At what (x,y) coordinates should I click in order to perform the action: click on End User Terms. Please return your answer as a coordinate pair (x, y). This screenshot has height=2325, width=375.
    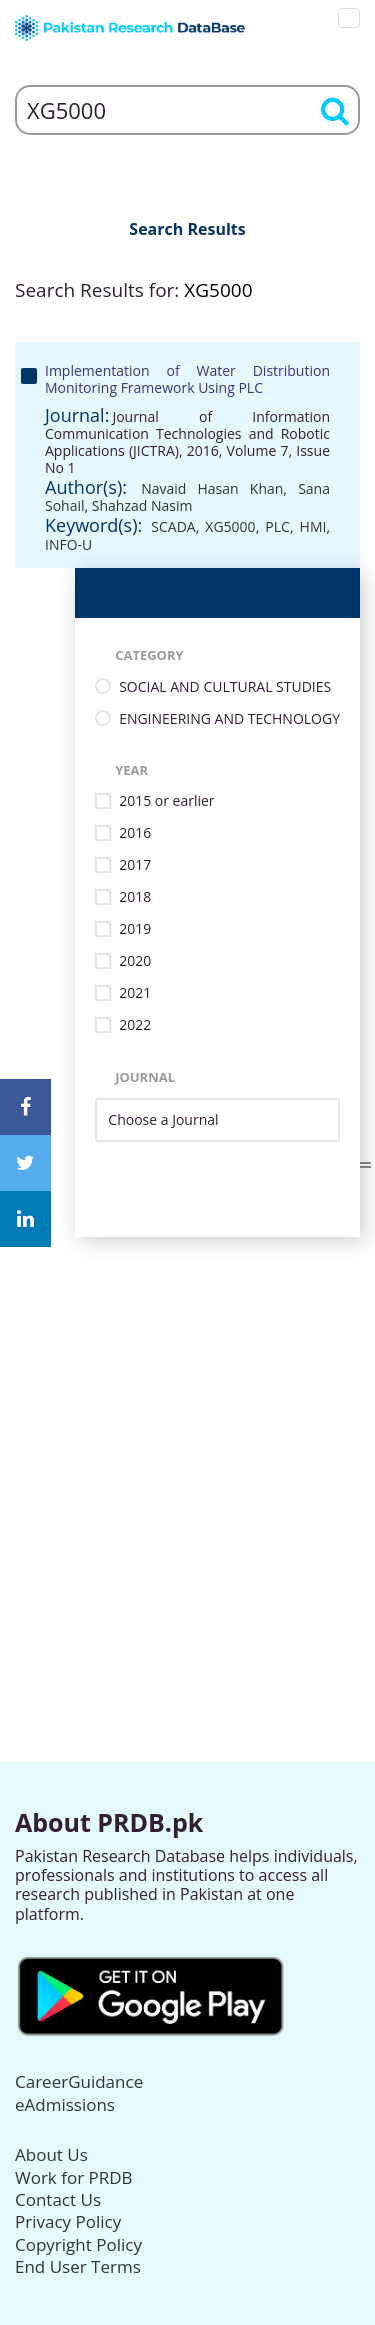
    Looking at the image, I should click on (78, 2266).